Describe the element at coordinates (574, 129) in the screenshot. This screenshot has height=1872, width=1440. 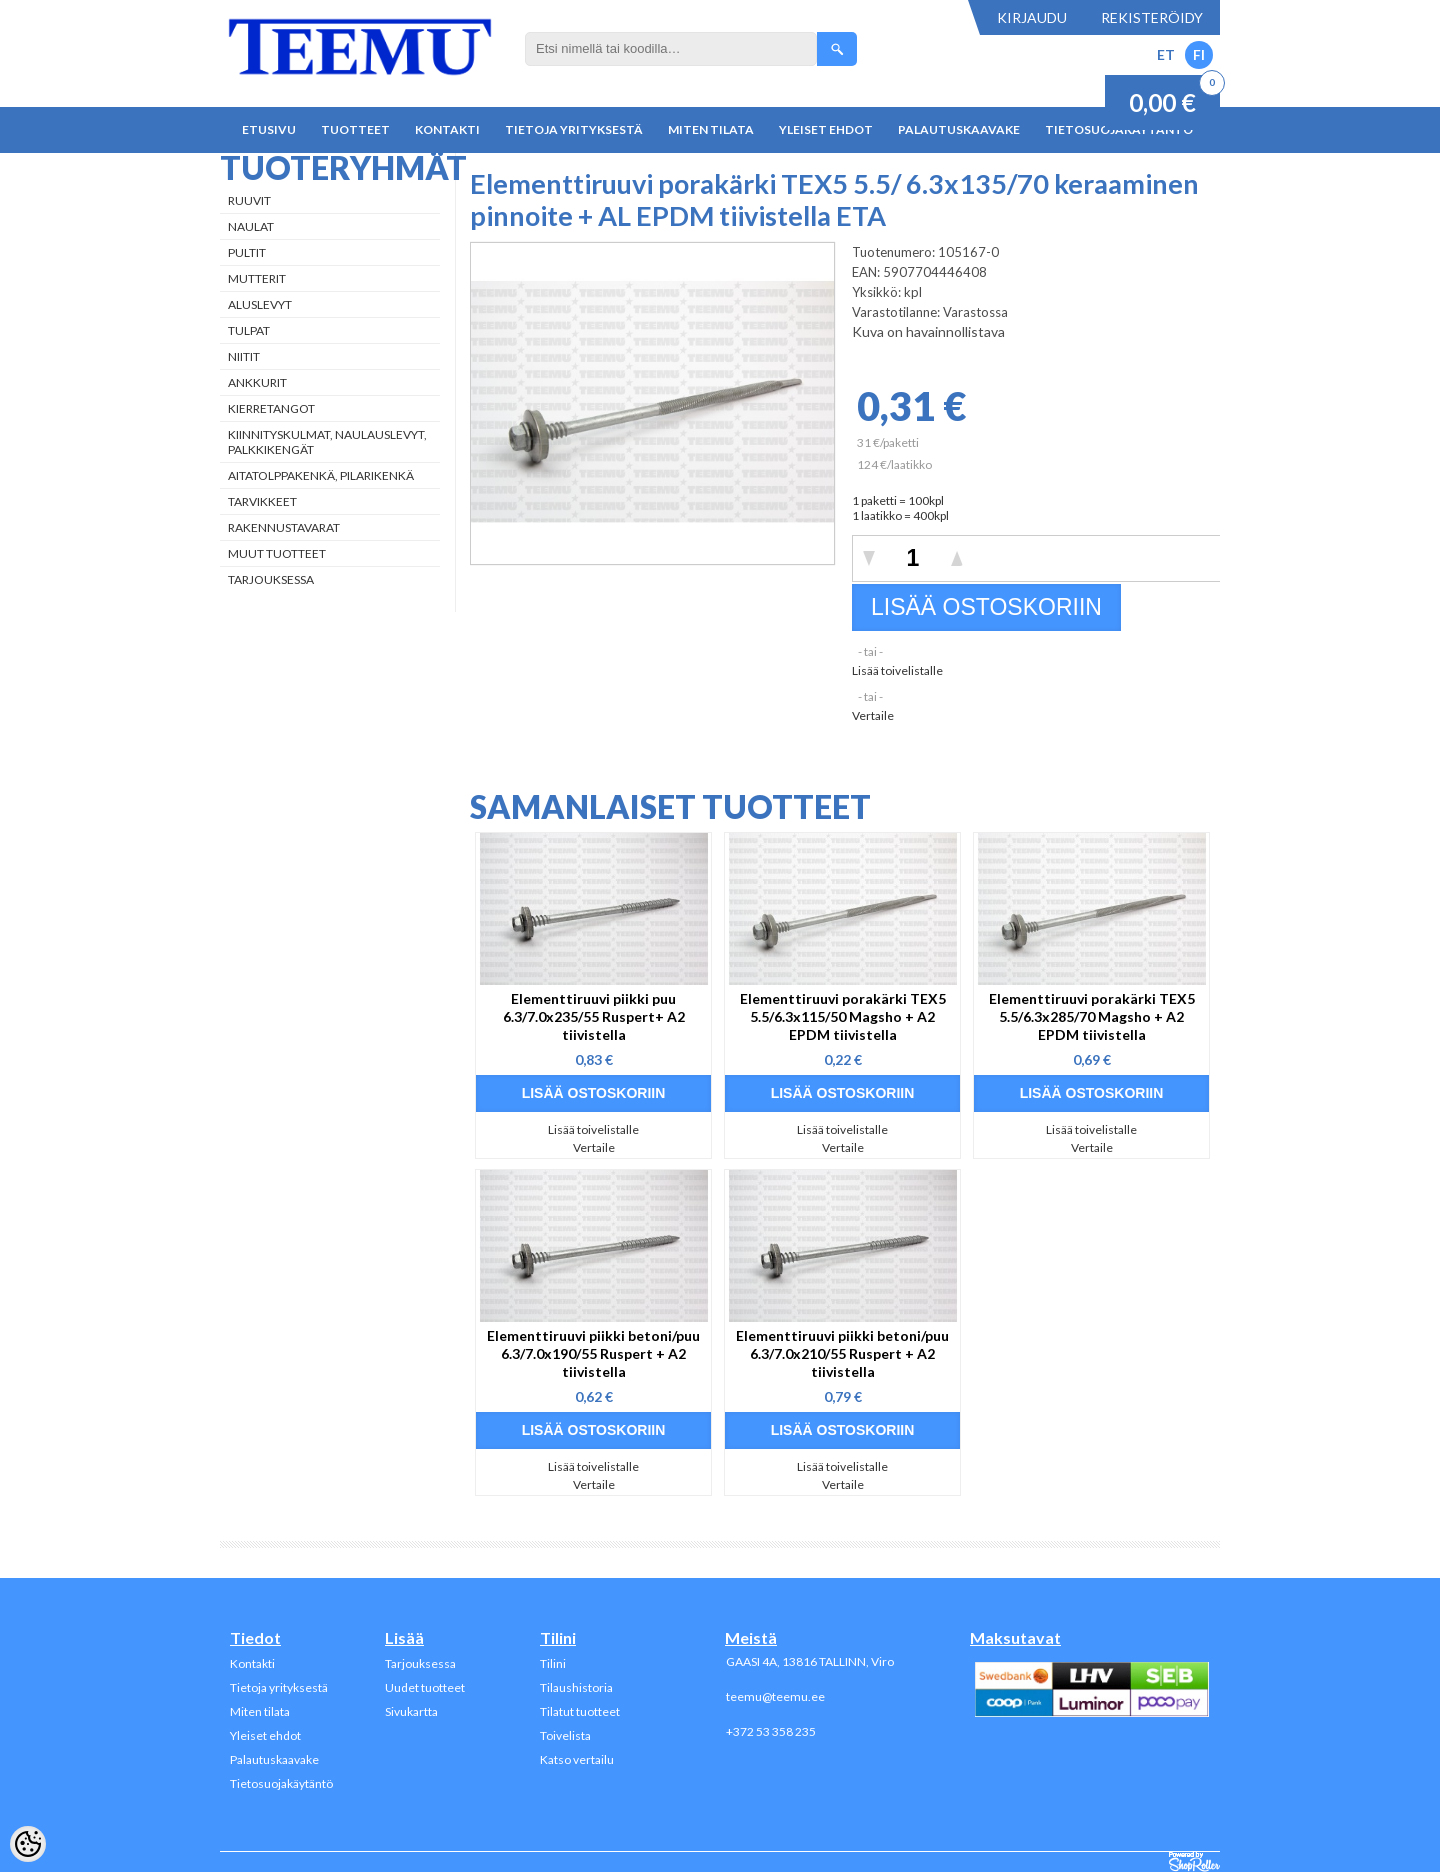
I see `Tietoja yrityksestä` at that location.